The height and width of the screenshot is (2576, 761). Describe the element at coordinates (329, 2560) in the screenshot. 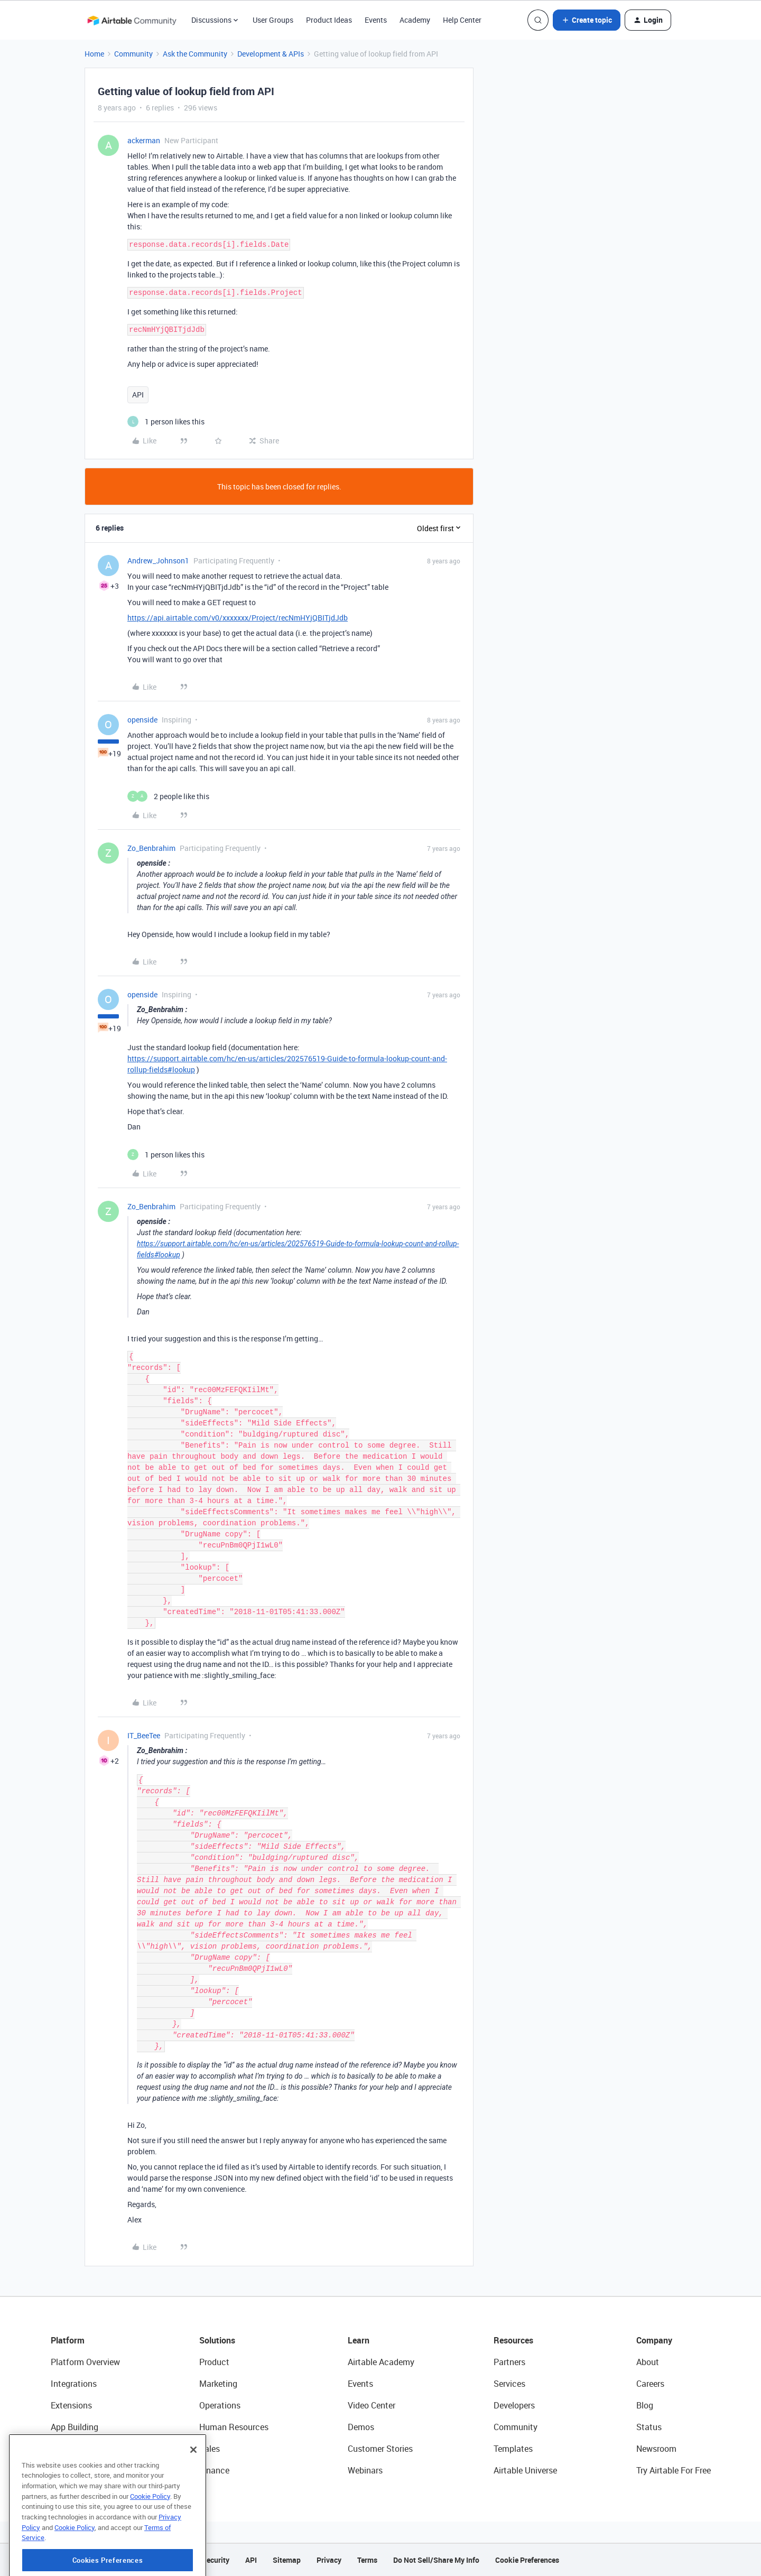

I see `Privacy` at that location.